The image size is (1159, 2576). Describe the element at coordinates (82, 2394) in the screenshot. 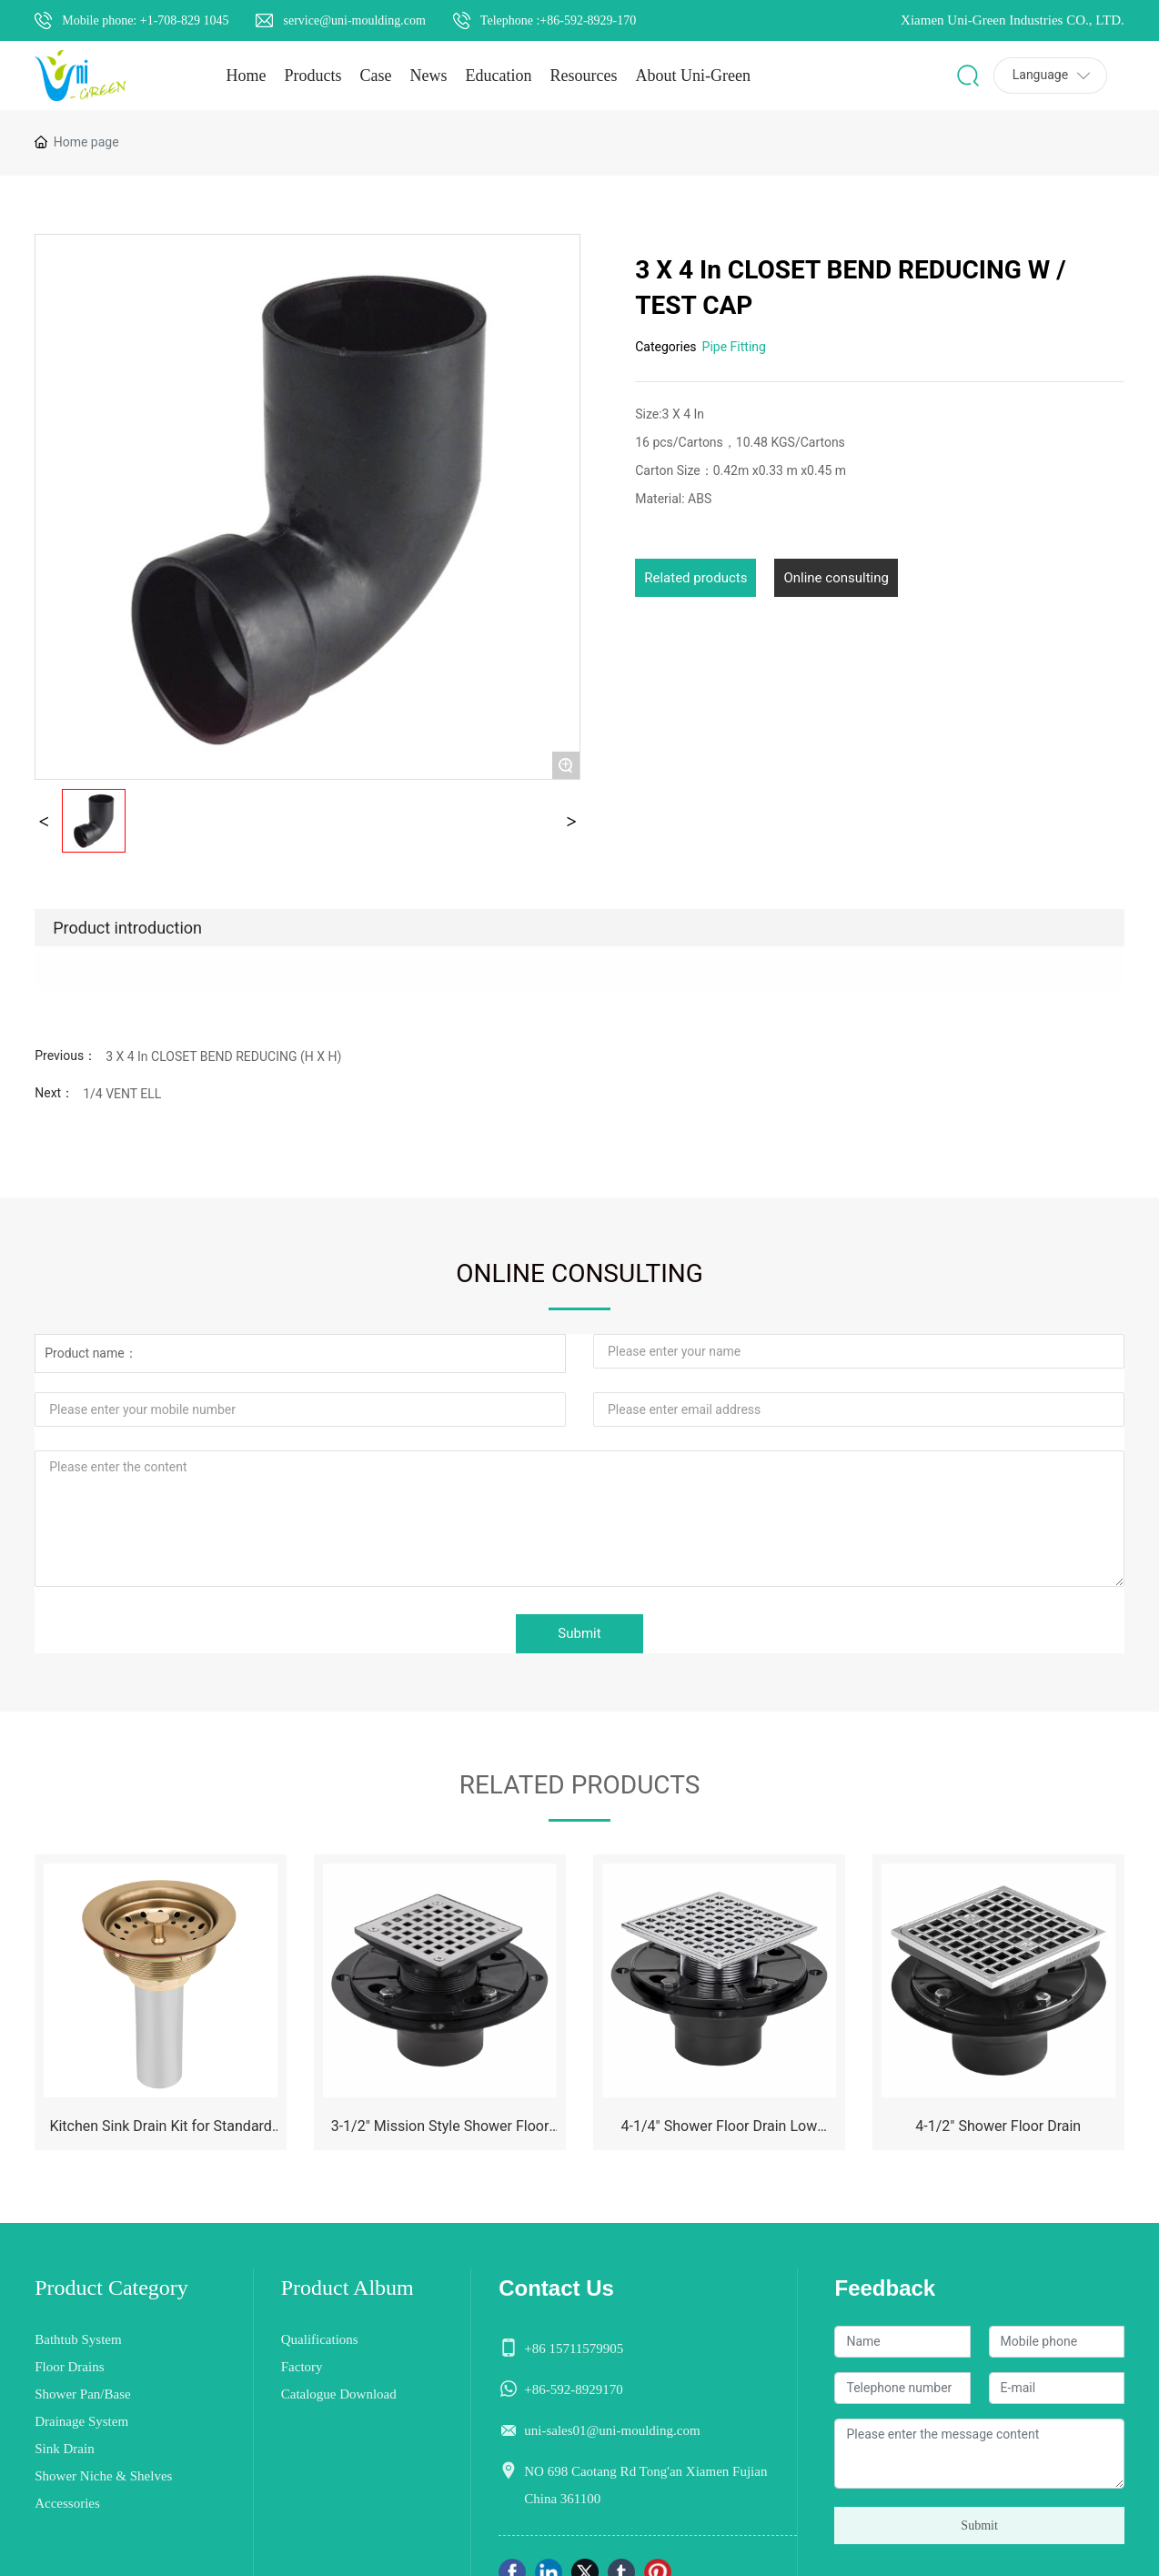

I see `Shower Pan/Base` at that location.